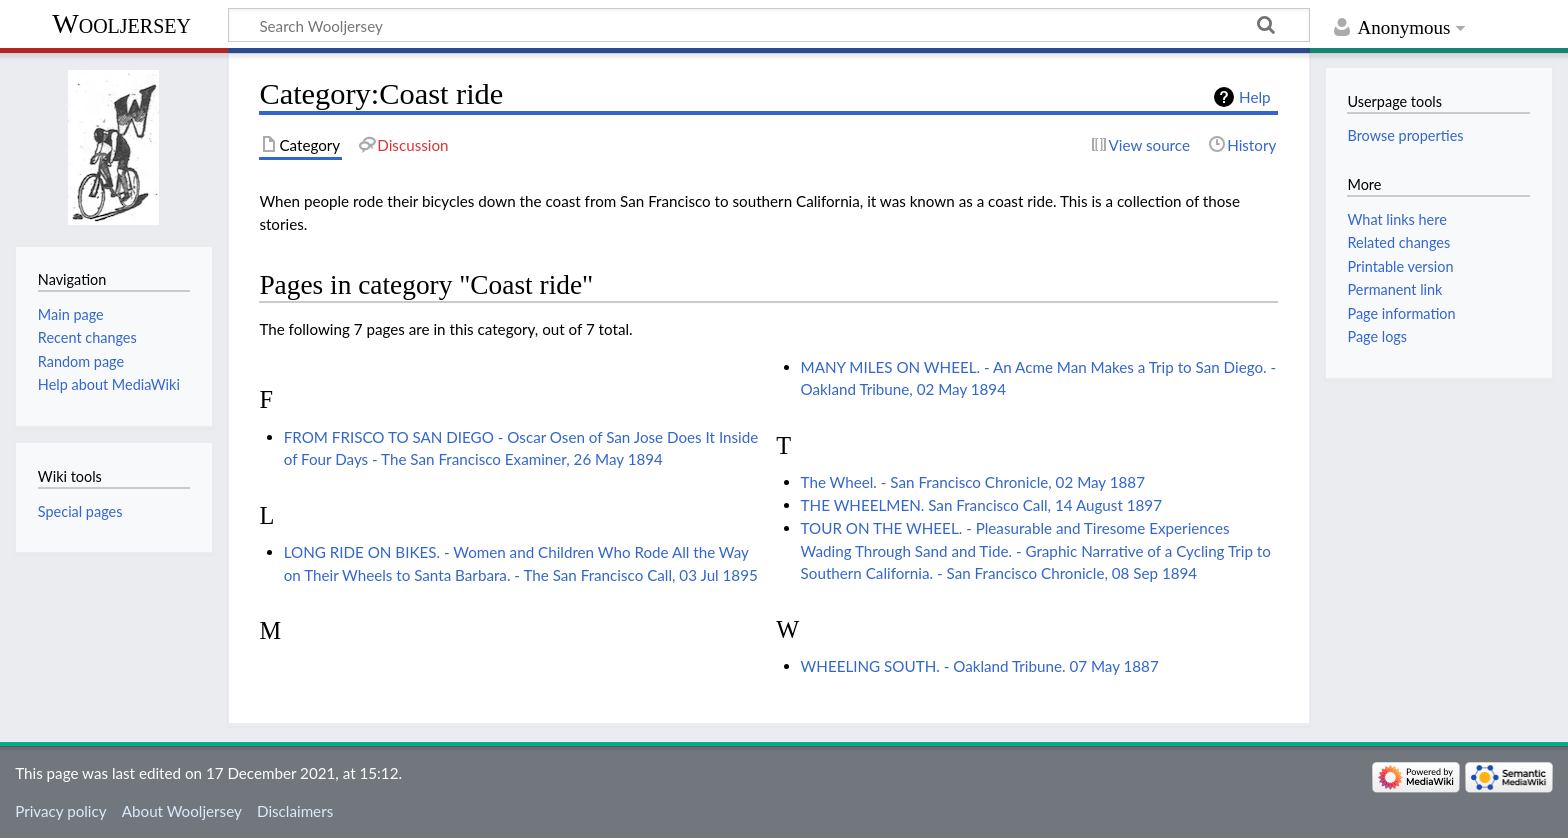 This screenshot has width=1568, height=838. What do you see at coordinates (295, 811) in the screenshot?
I see `Disclaimers` at bounding box center [295, 811].